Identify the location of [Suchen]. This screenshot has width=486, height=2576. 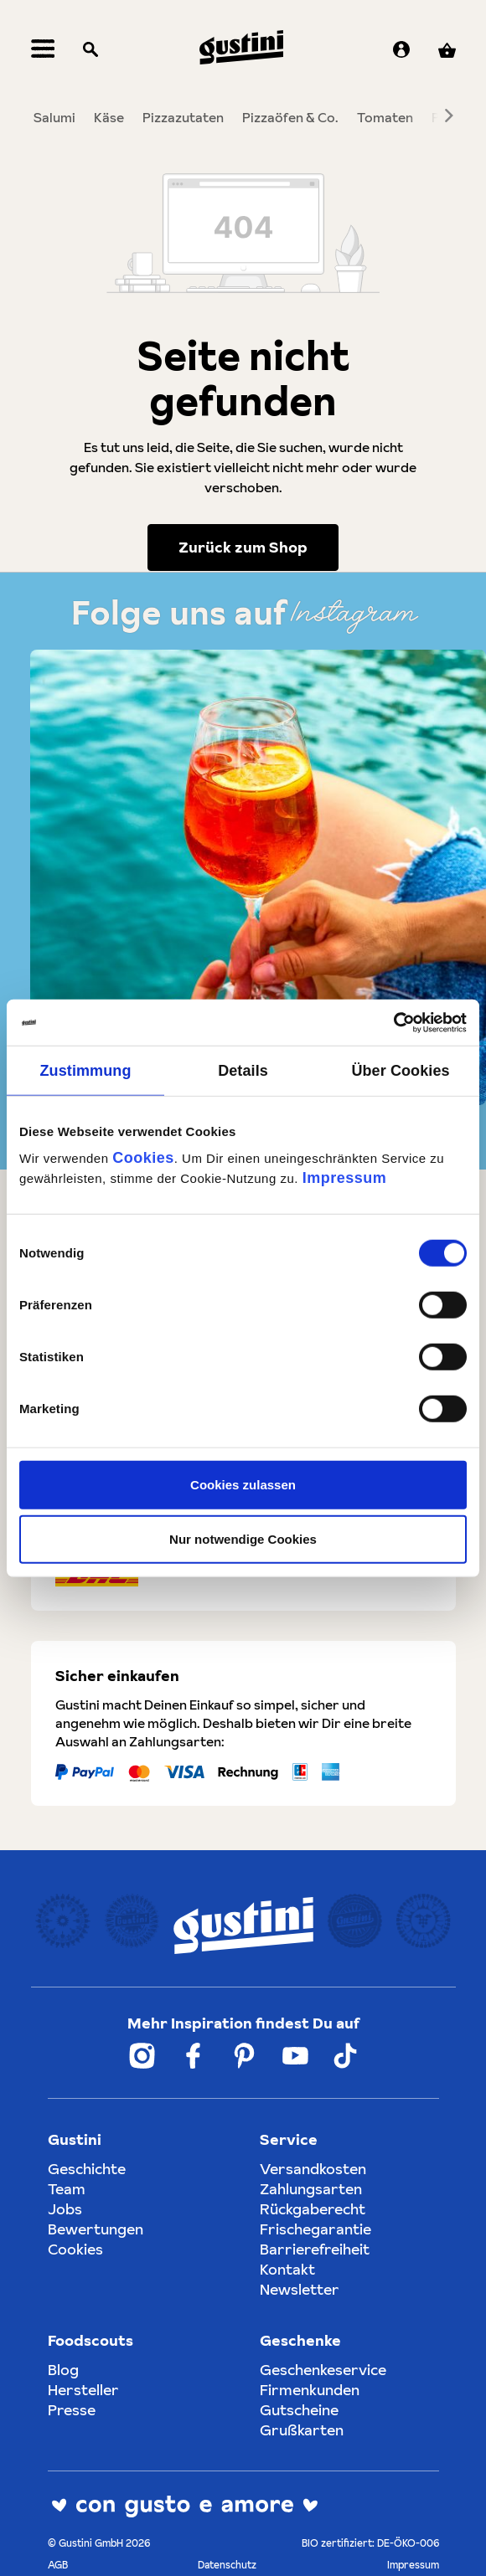
(90, 51).